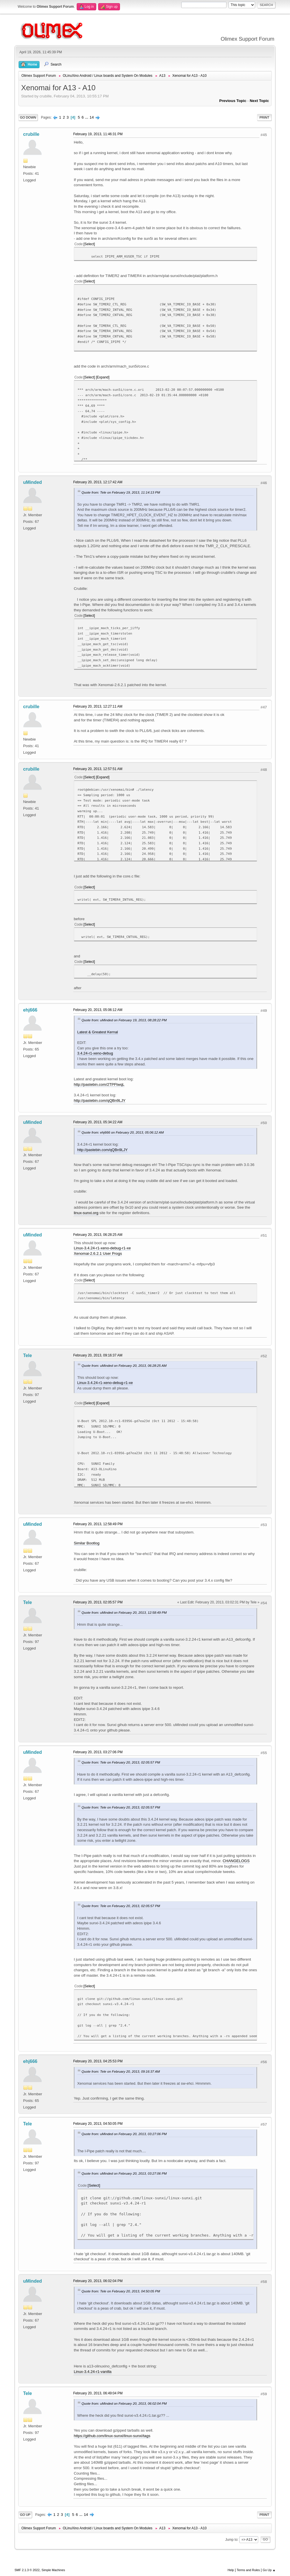 The height and width of the screenshot is (2576, 290). I want to click on linux-sunxi.org, so click(86, 1213).